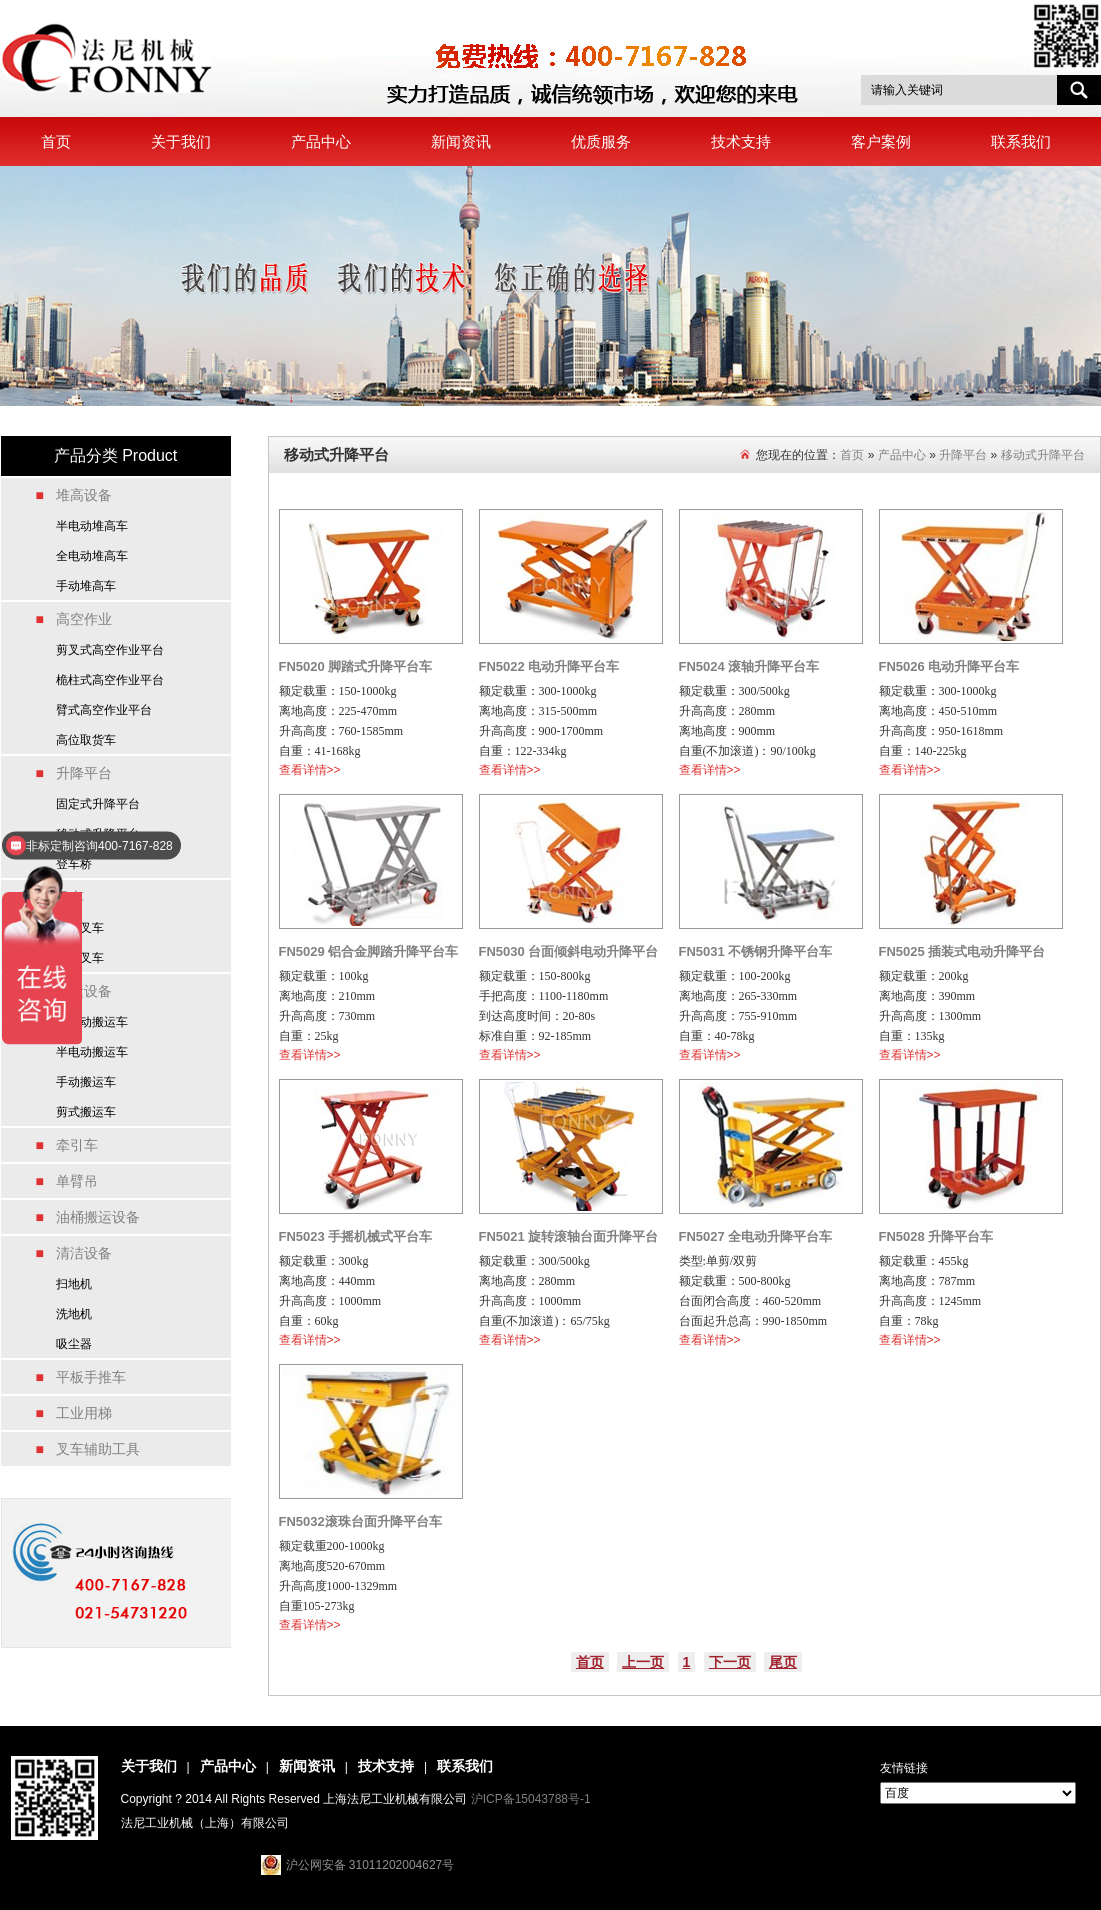 This screenshot has height=1910, width=1101. What do you see at coordinates (86, 740) in the screenshot?
I see `高位取货车` at bounding box center [86, 740].